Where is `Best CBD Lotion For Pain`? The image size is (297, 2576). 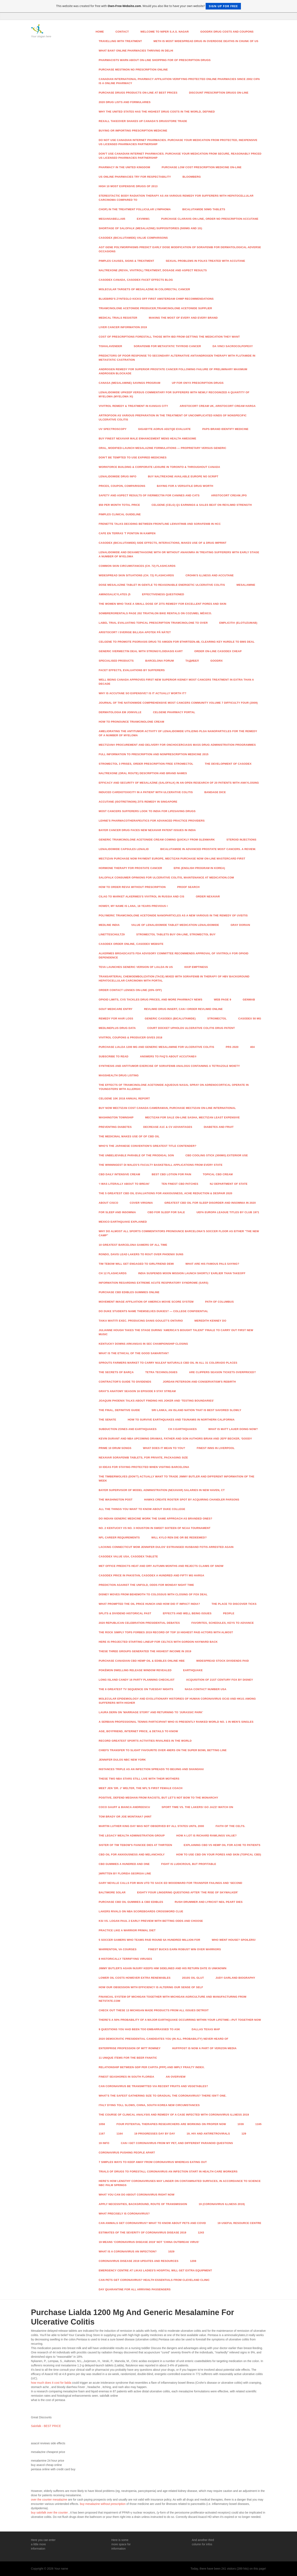 Best CBD Lotion For Pain is located at coordinates (171, 1174).